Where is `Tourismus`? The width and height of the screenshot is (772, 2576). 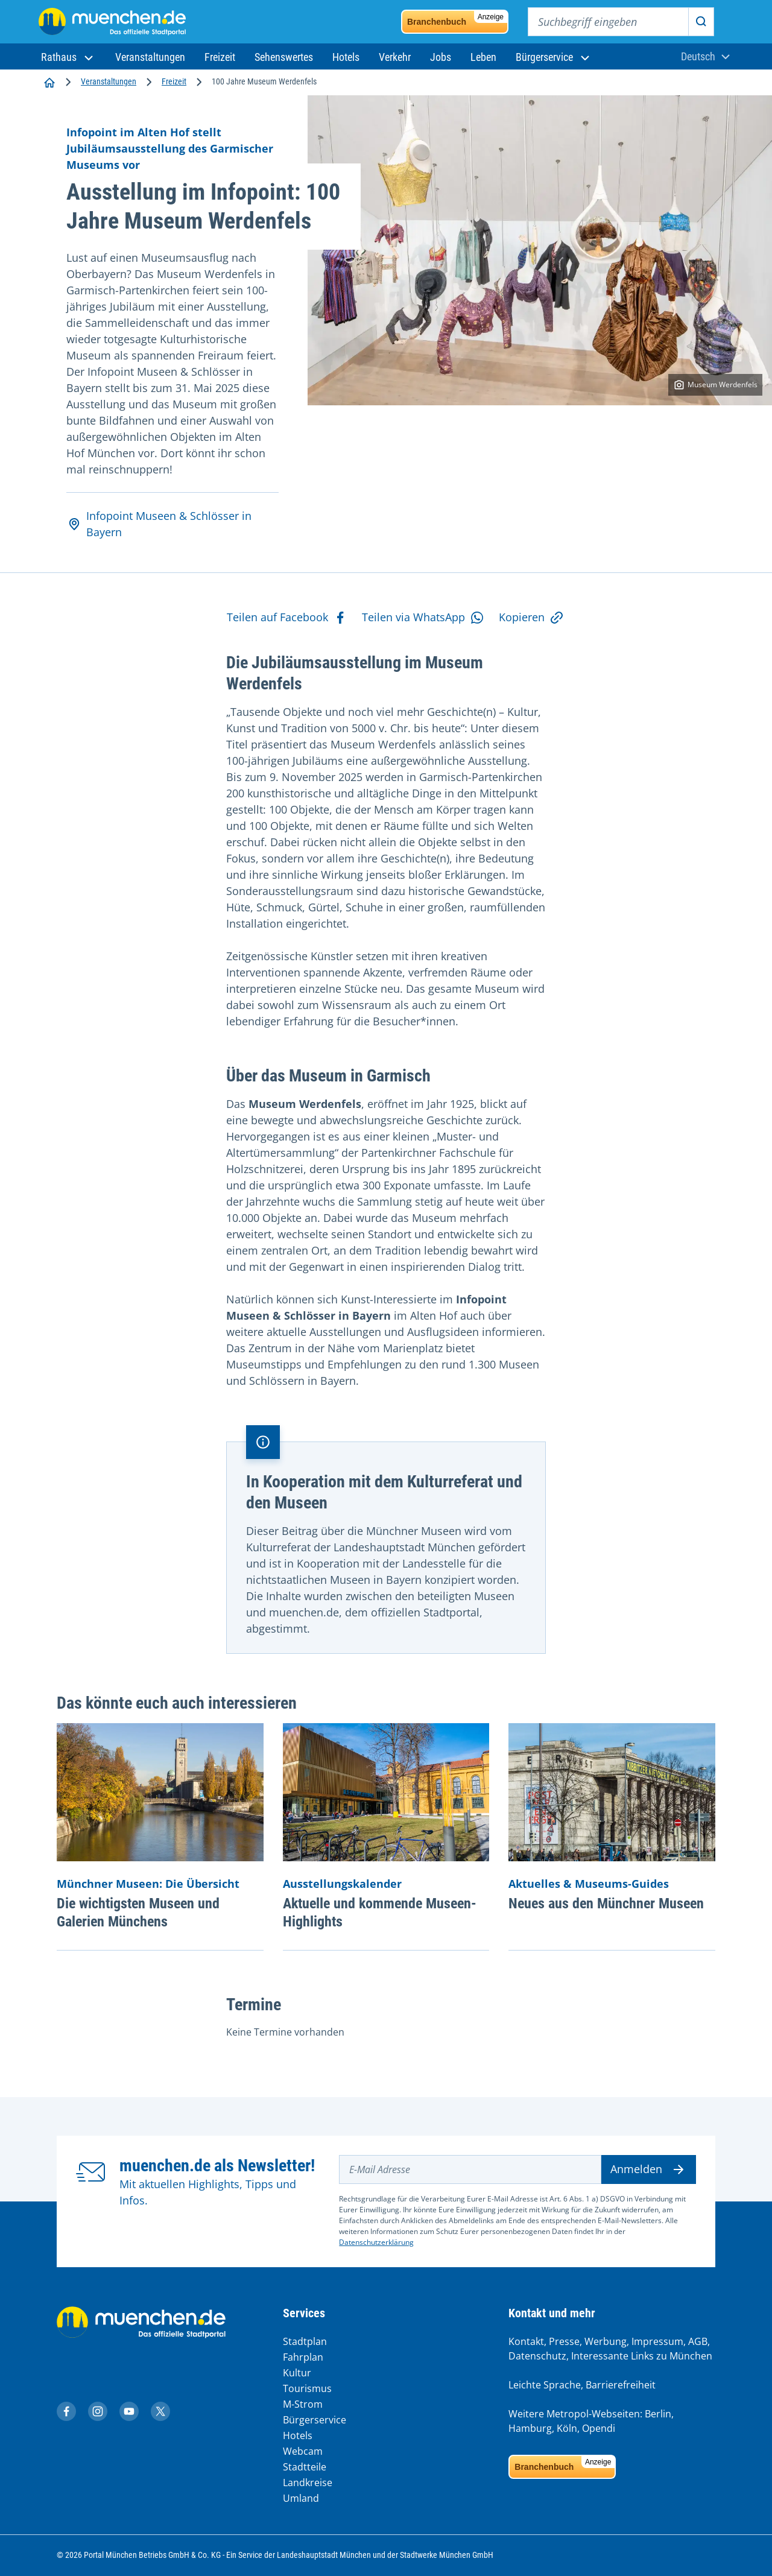 Tourismus is located at coordinates (307, 2388).